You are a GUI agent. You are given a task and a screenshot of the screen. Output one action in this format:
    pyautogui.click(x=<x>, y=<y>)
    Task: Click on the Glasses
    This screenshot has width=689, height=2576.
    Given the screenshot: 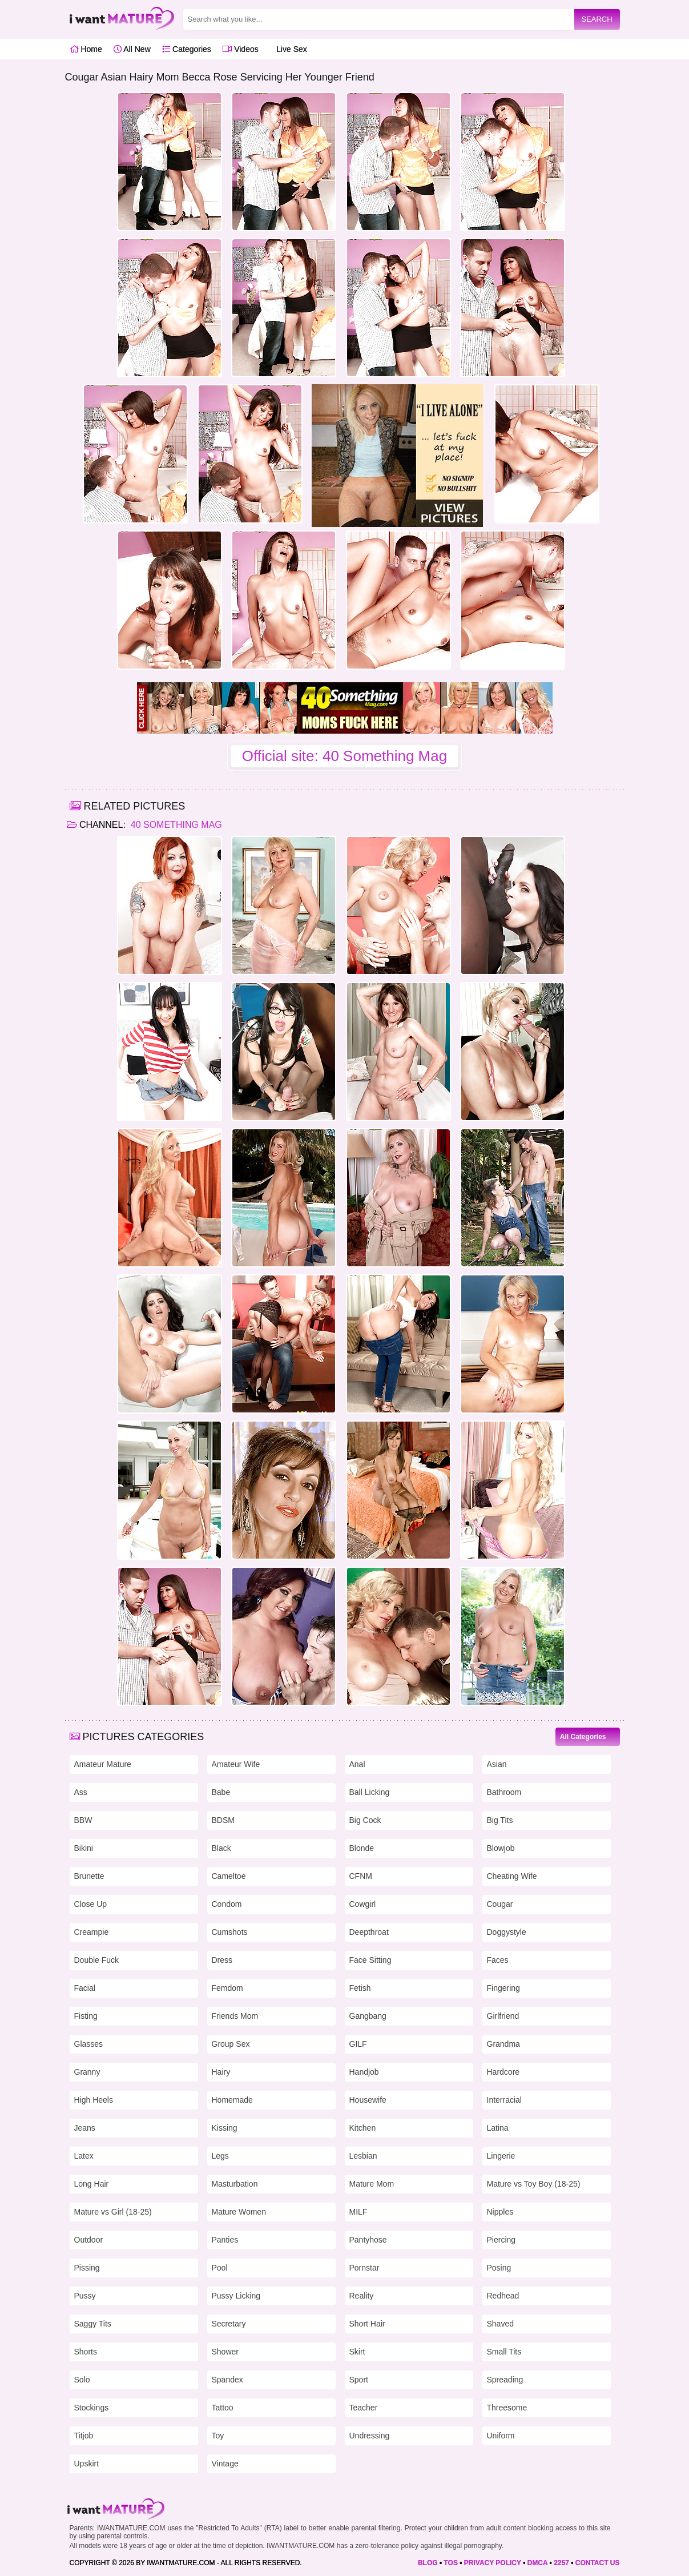 What is the action you would take?
    pyautogui.click(x=88, y=2043)
    